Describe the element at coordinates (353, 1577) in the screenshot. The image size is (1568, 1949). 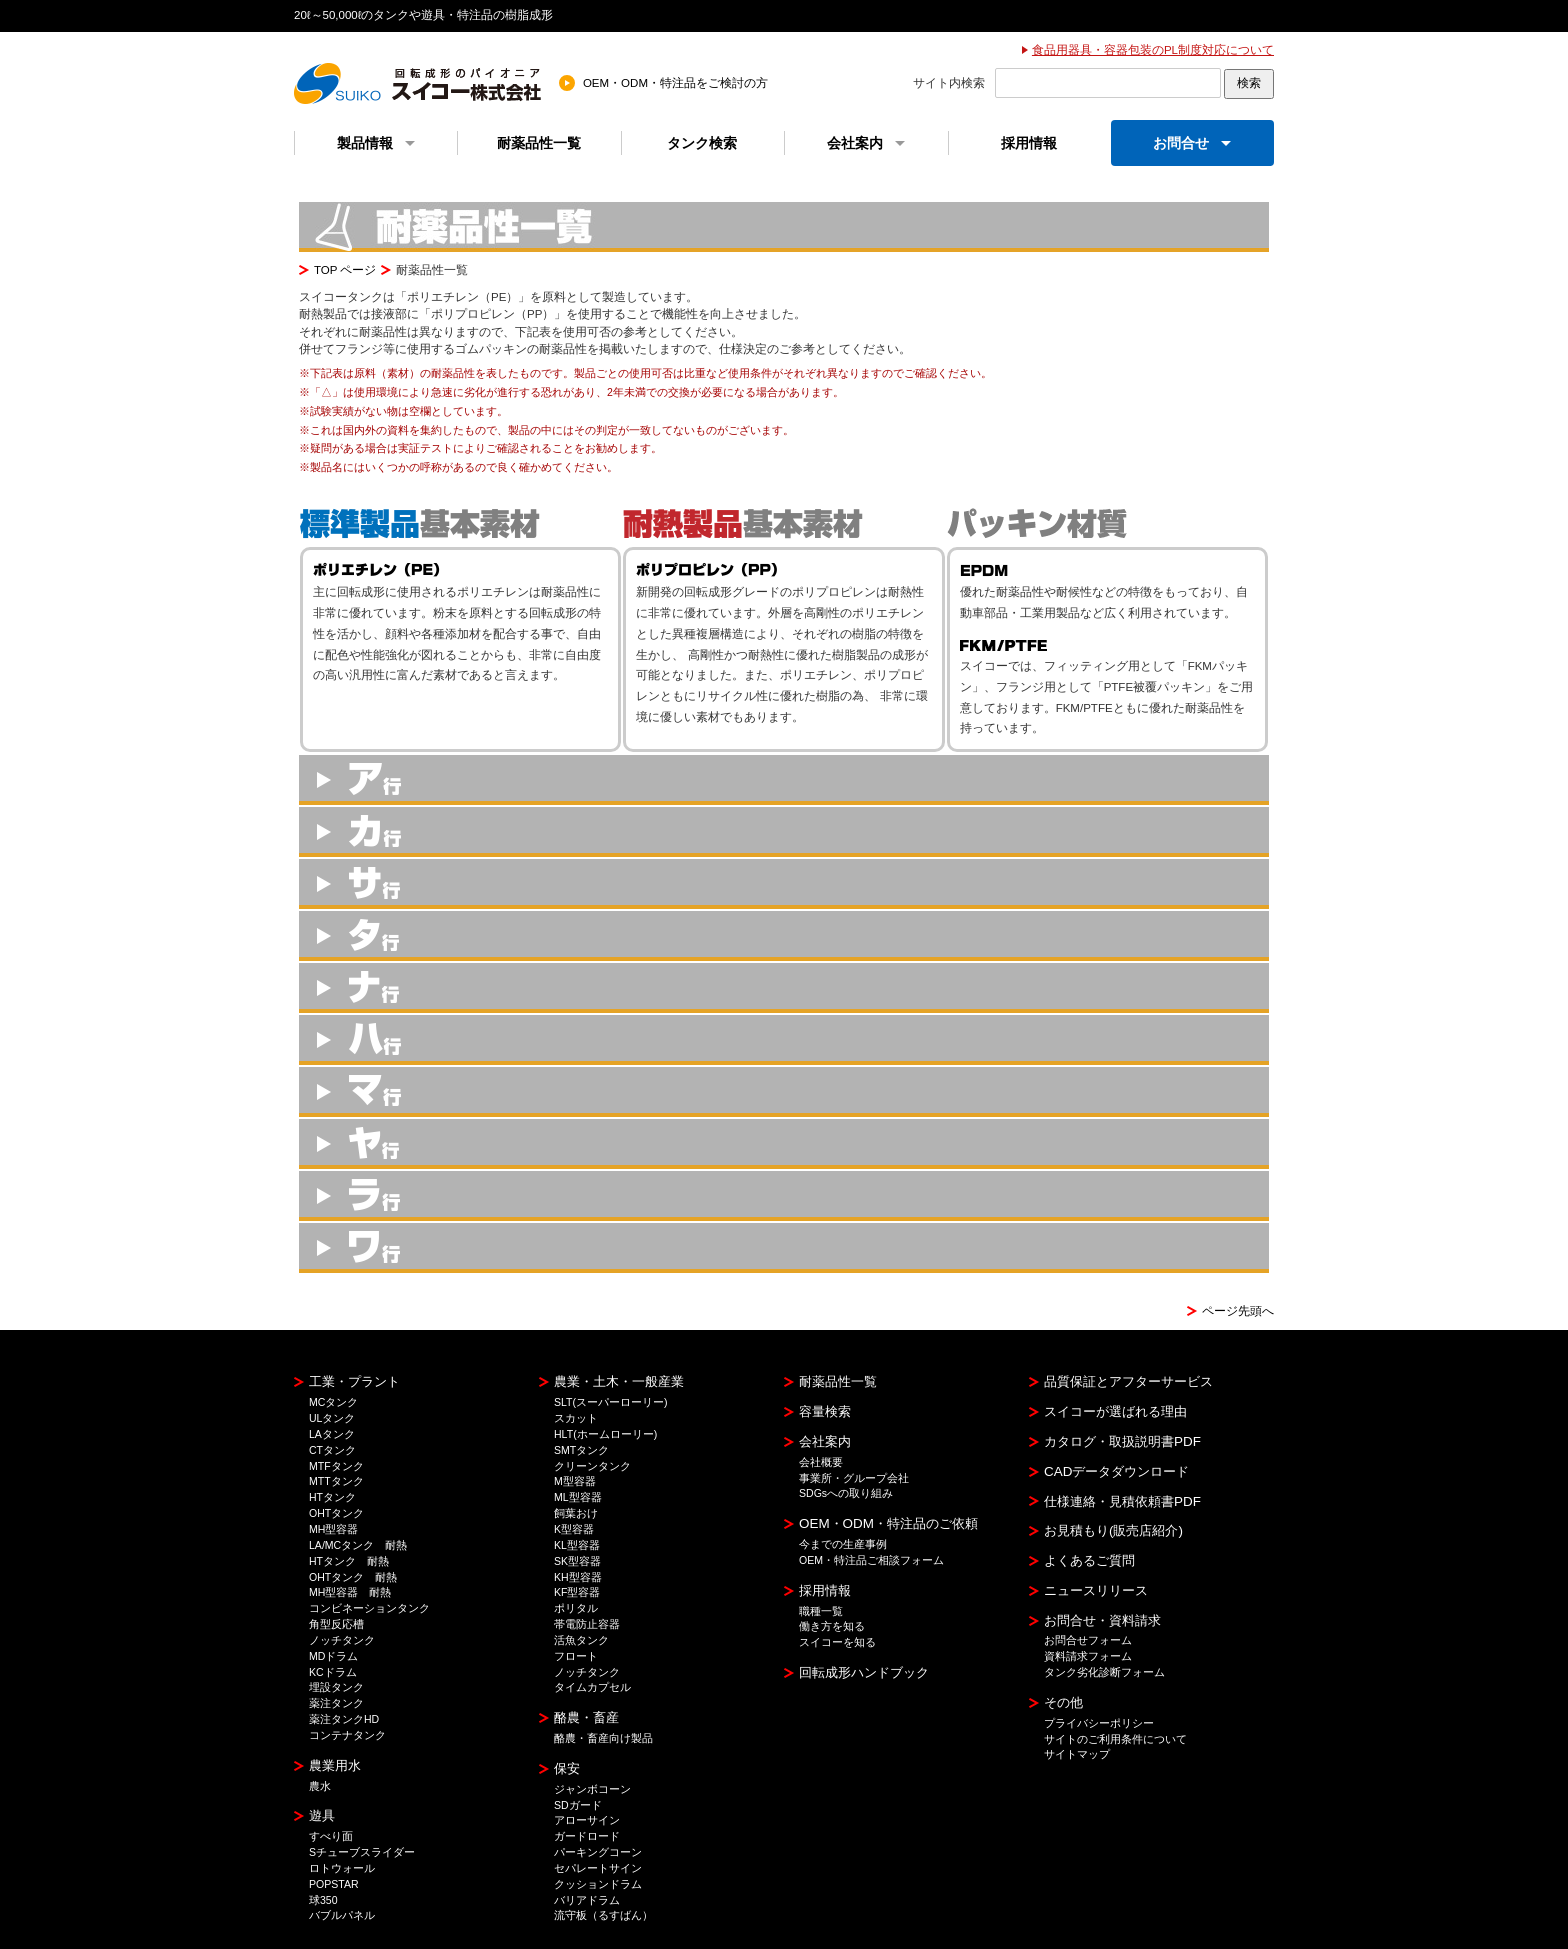
I see `OHTタンク 耐熱` at that location.